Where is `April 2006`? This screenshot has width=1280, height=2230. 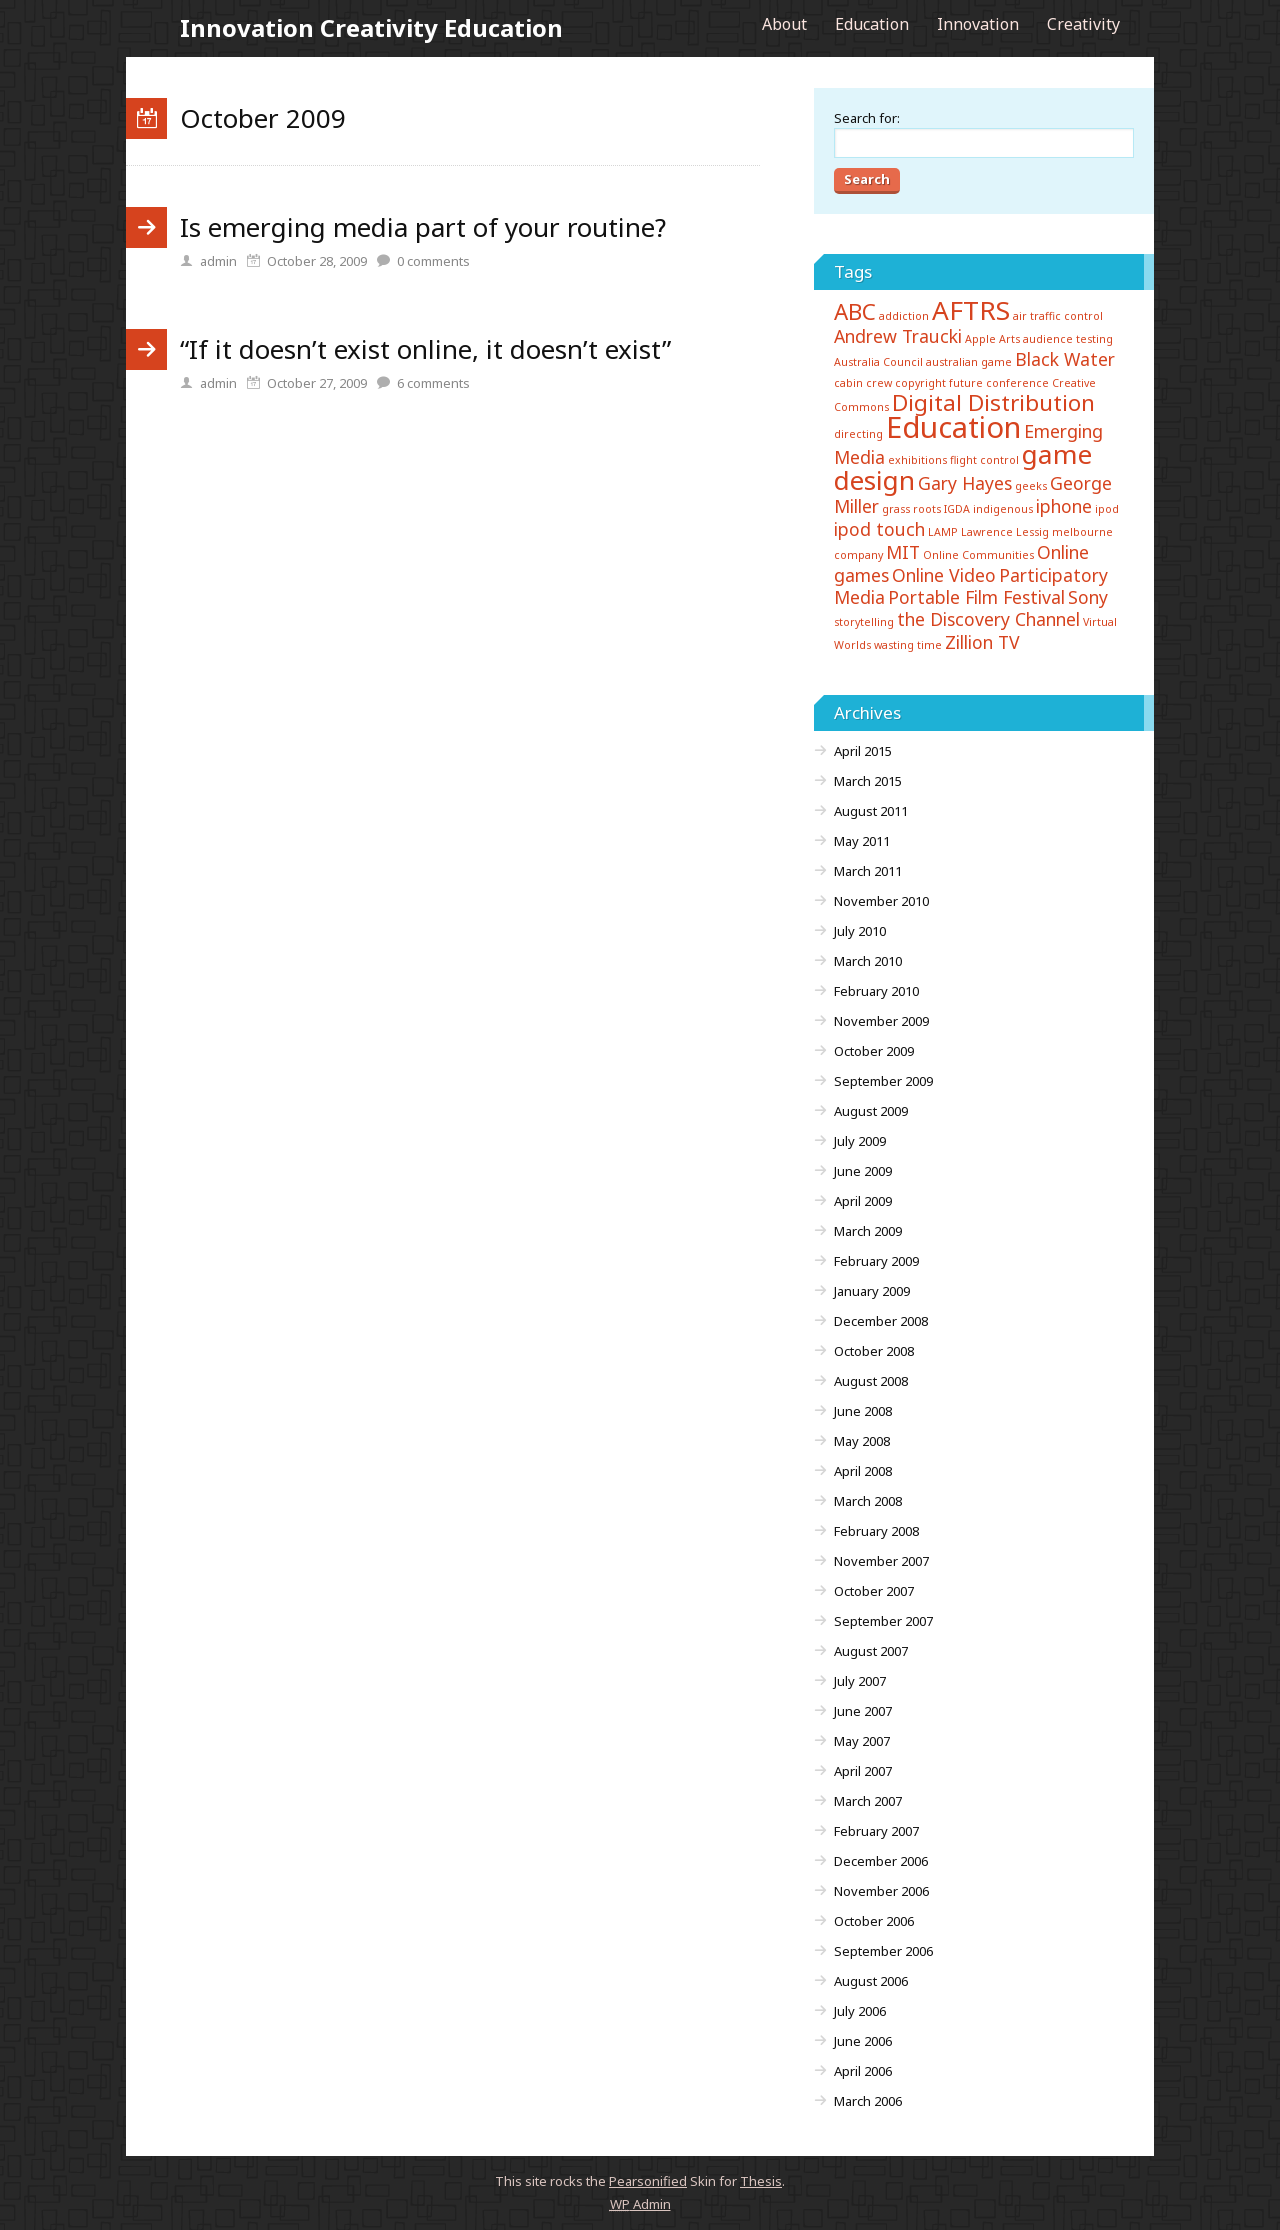 April 2006 is located at coordinates (863, 2071).